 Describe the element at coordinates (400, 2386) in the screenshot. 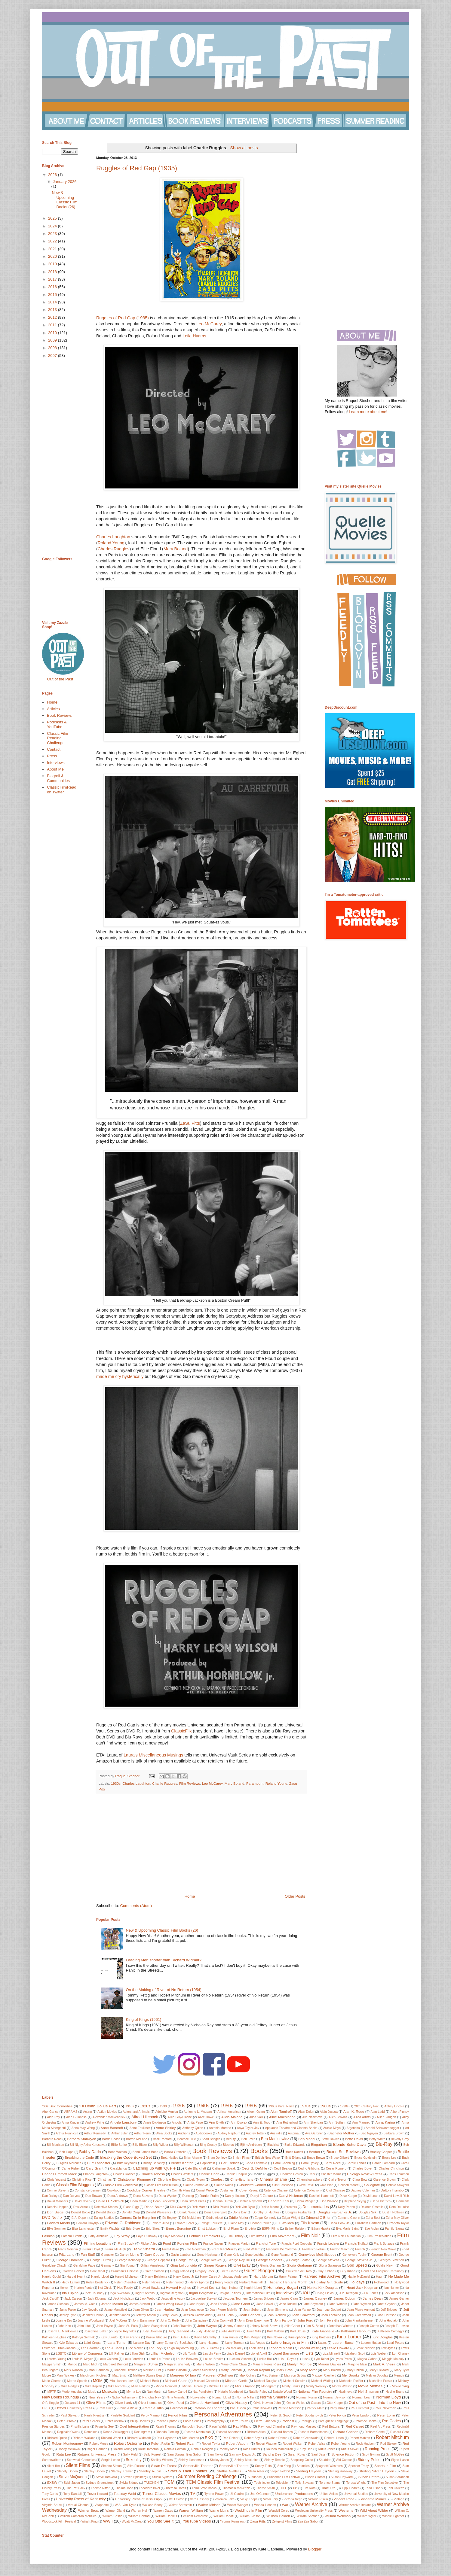

I see `MovieZyng` at that location.